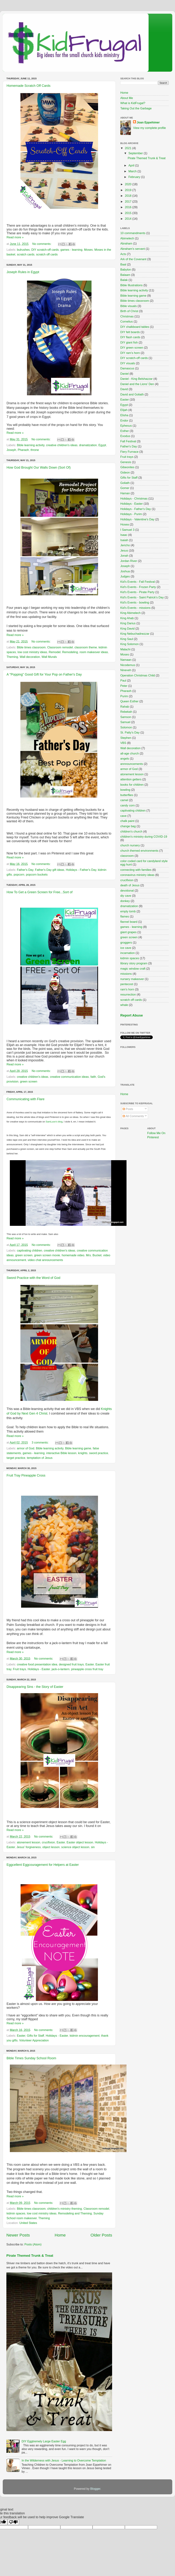  Describe the element at coordinates (125, 472) in the screenshot. I see `Gideon` at that location.